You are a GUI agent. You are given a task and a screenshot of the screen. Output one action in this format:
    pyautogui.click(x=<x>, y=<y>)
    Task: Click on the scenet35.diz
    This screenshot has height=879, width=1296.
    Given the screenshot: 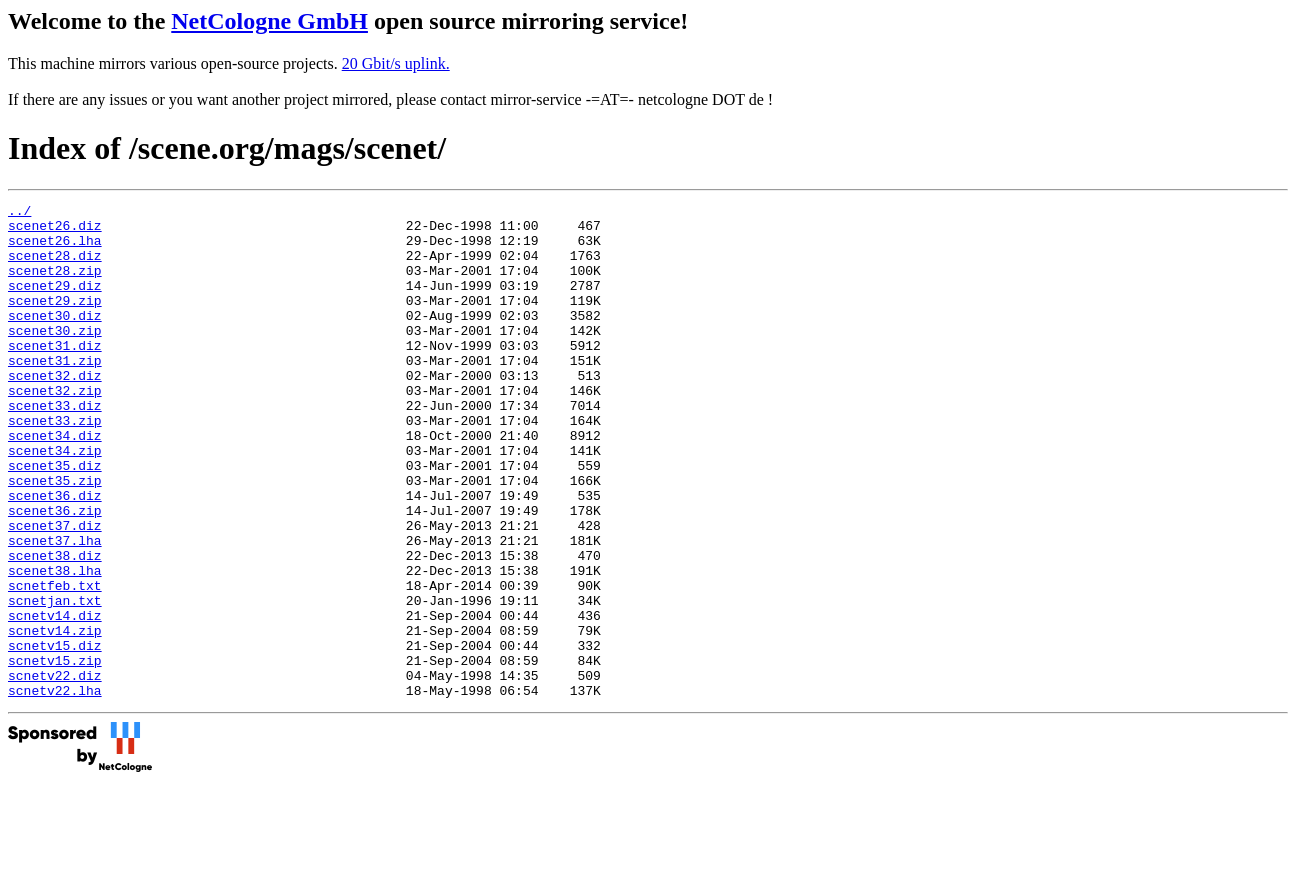 What is the action you would take?
    pyautogui.click(x=55, y=519)
    